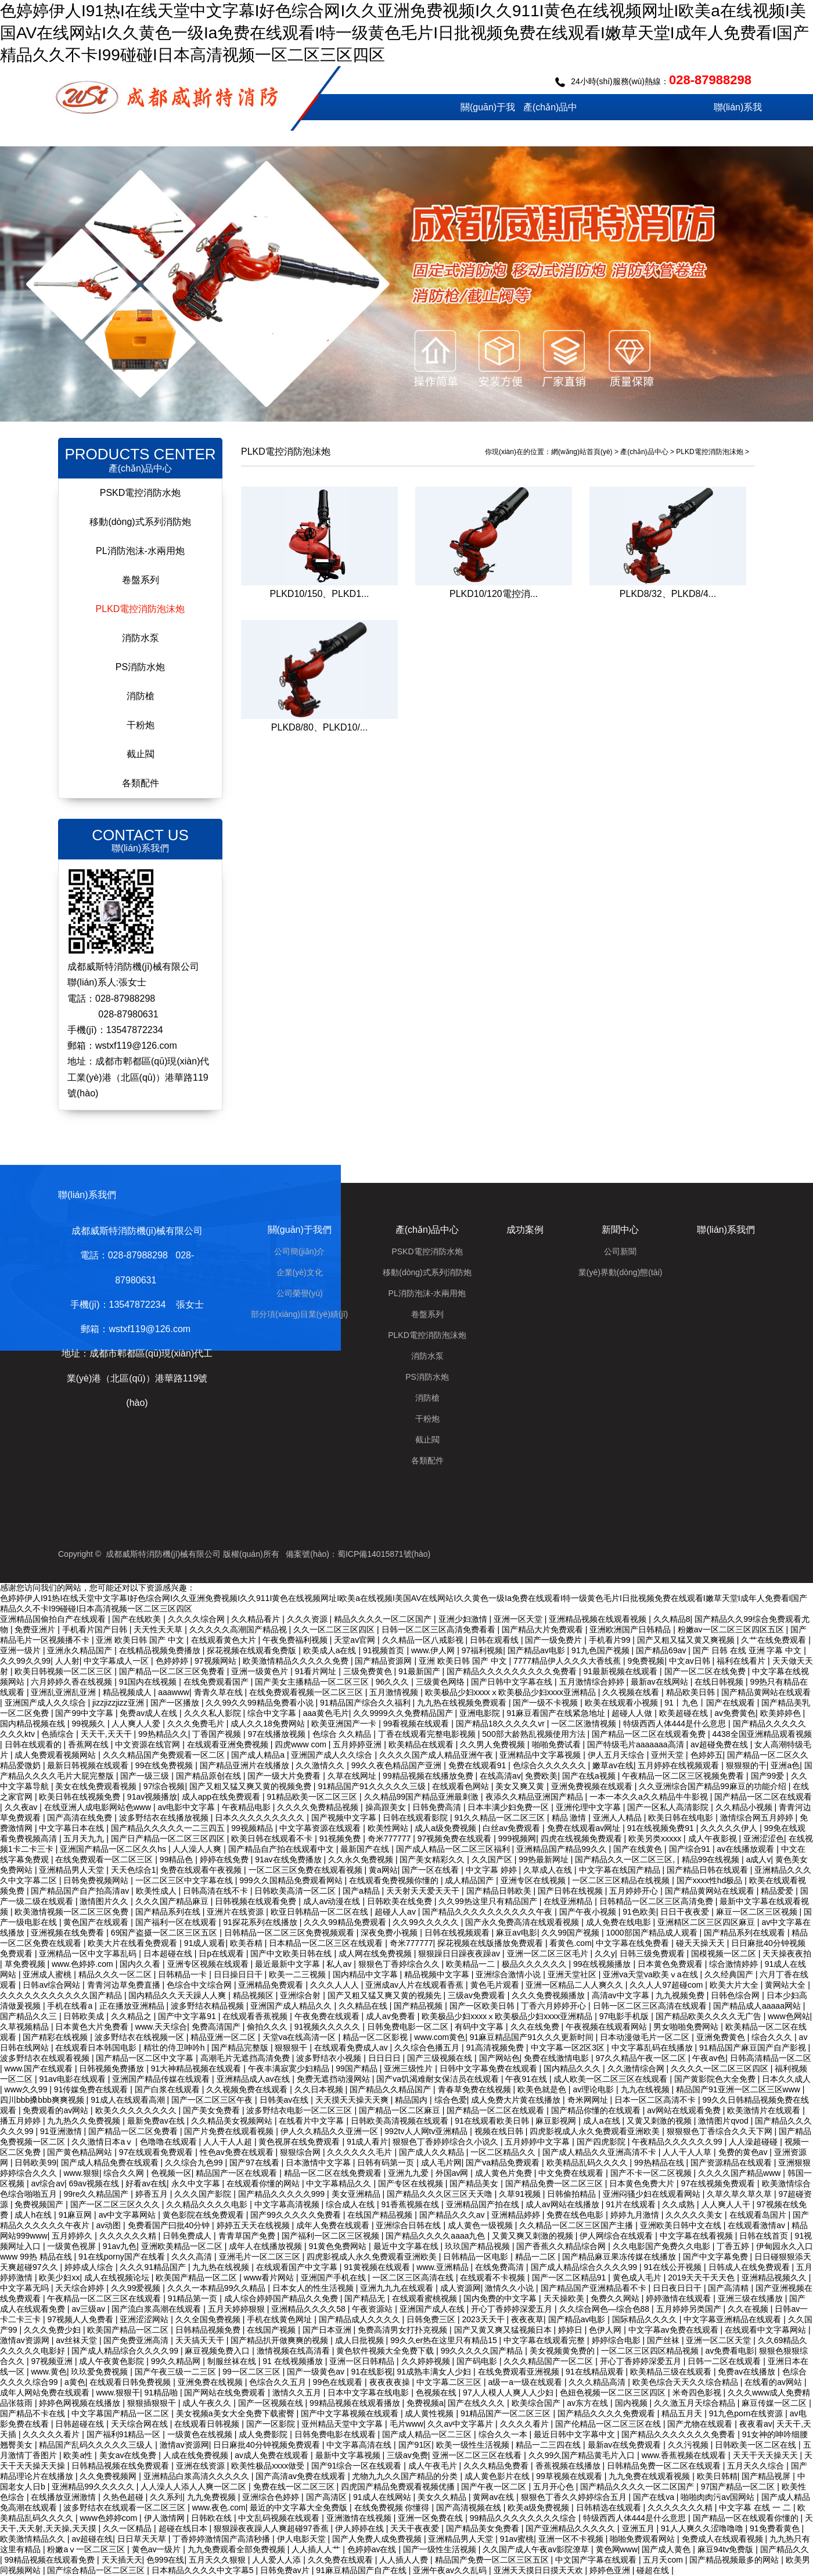  Describe the element at coordinates (631, 1629) in the screenshot. I see `亚洲欧洲国产日韩精品` at that location.